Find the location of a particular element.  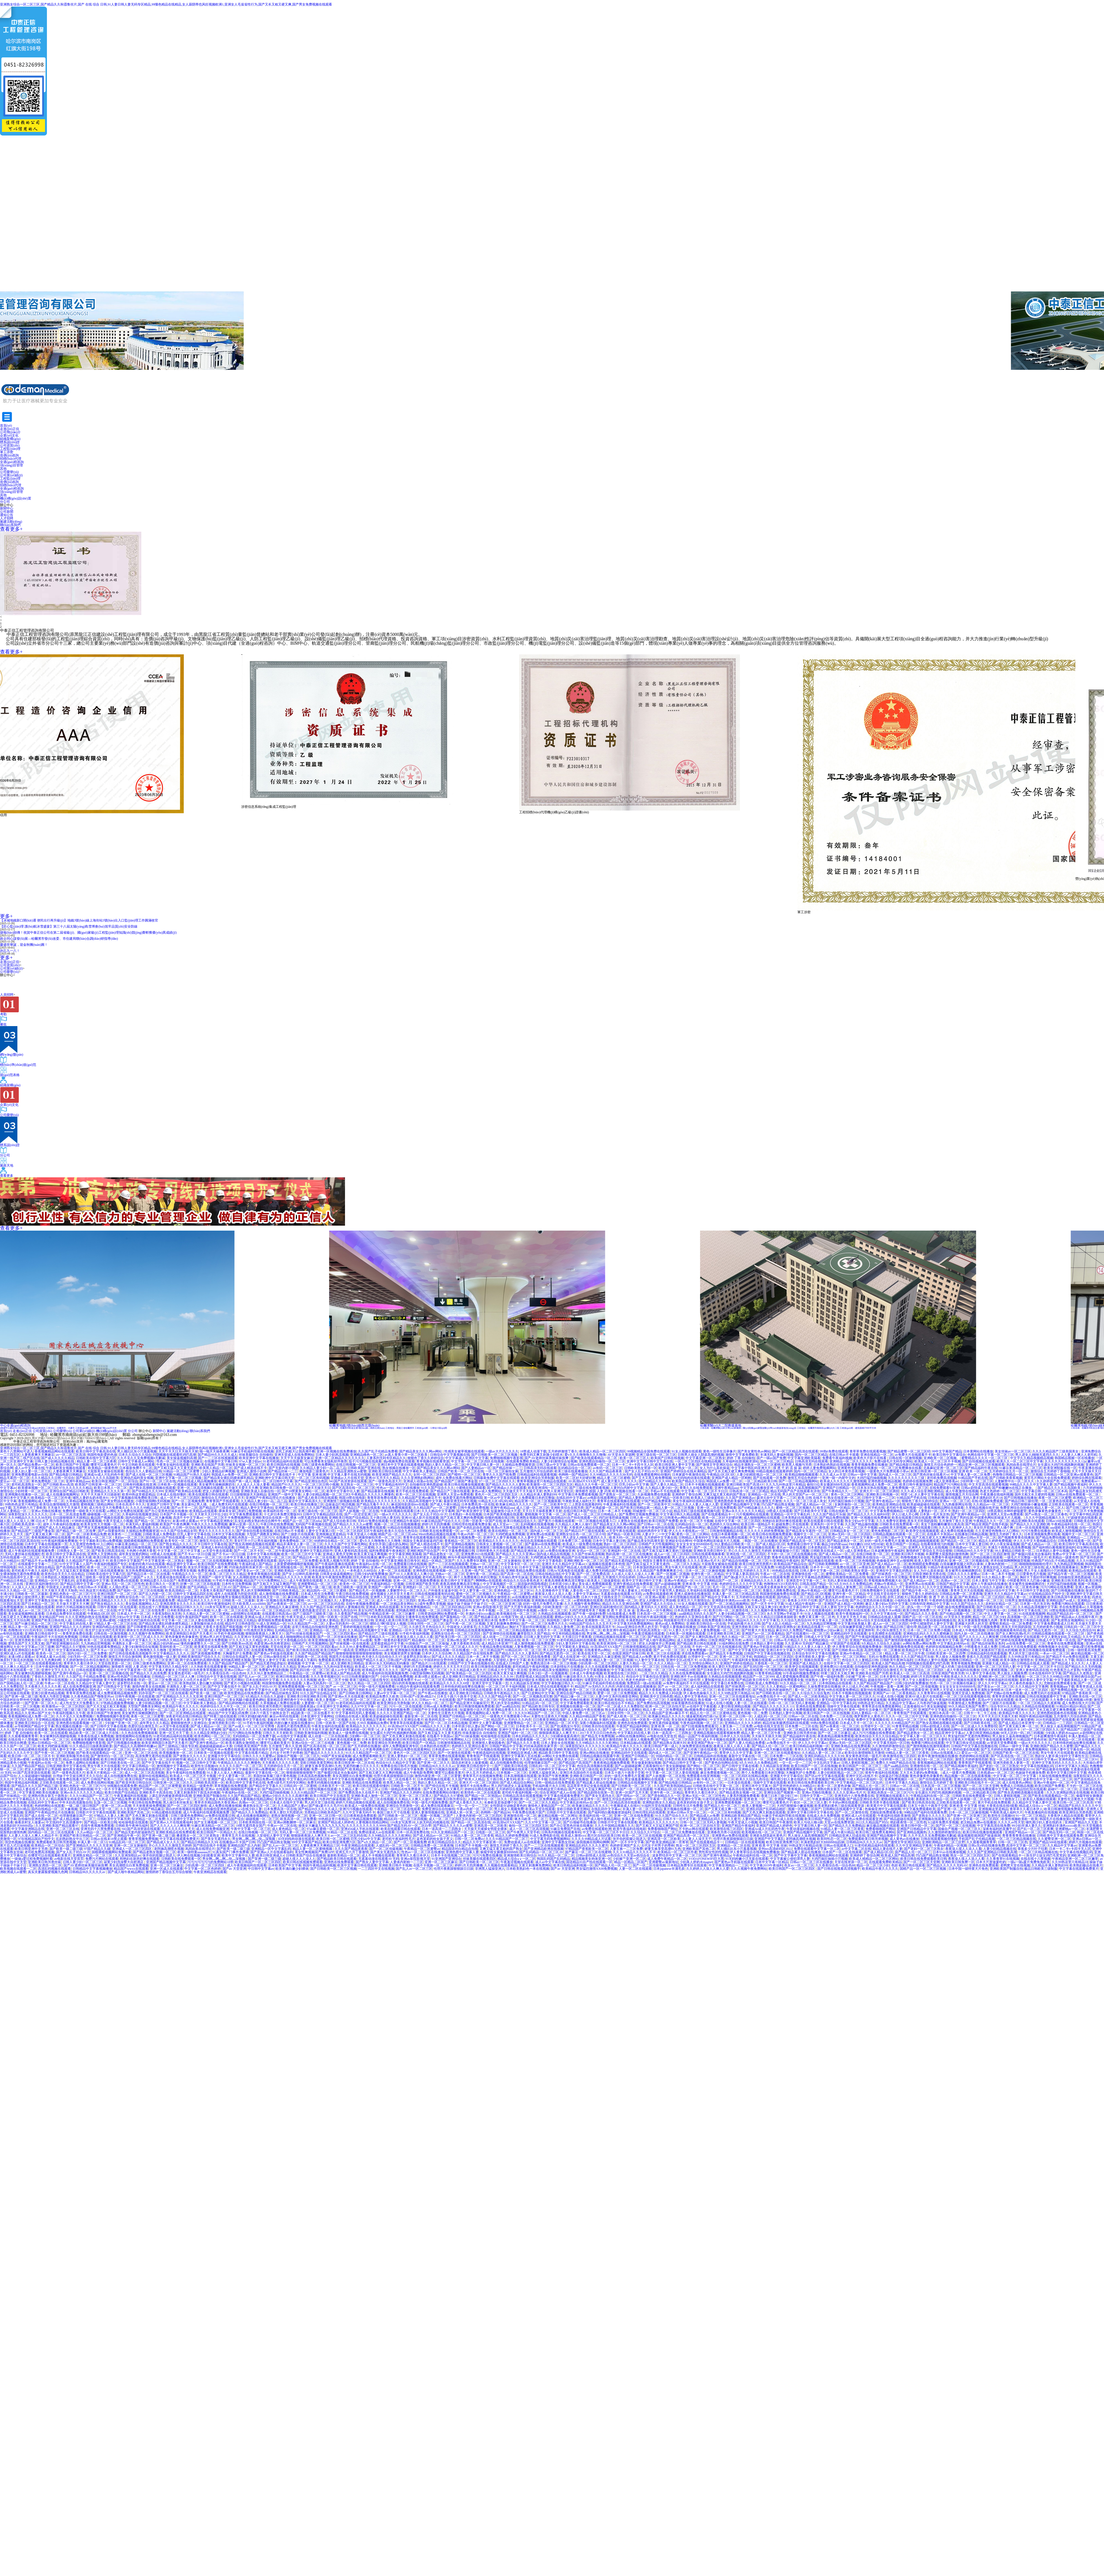

搡老熟女一区二区三区老熟女 is located at coordinates (198, 1835).